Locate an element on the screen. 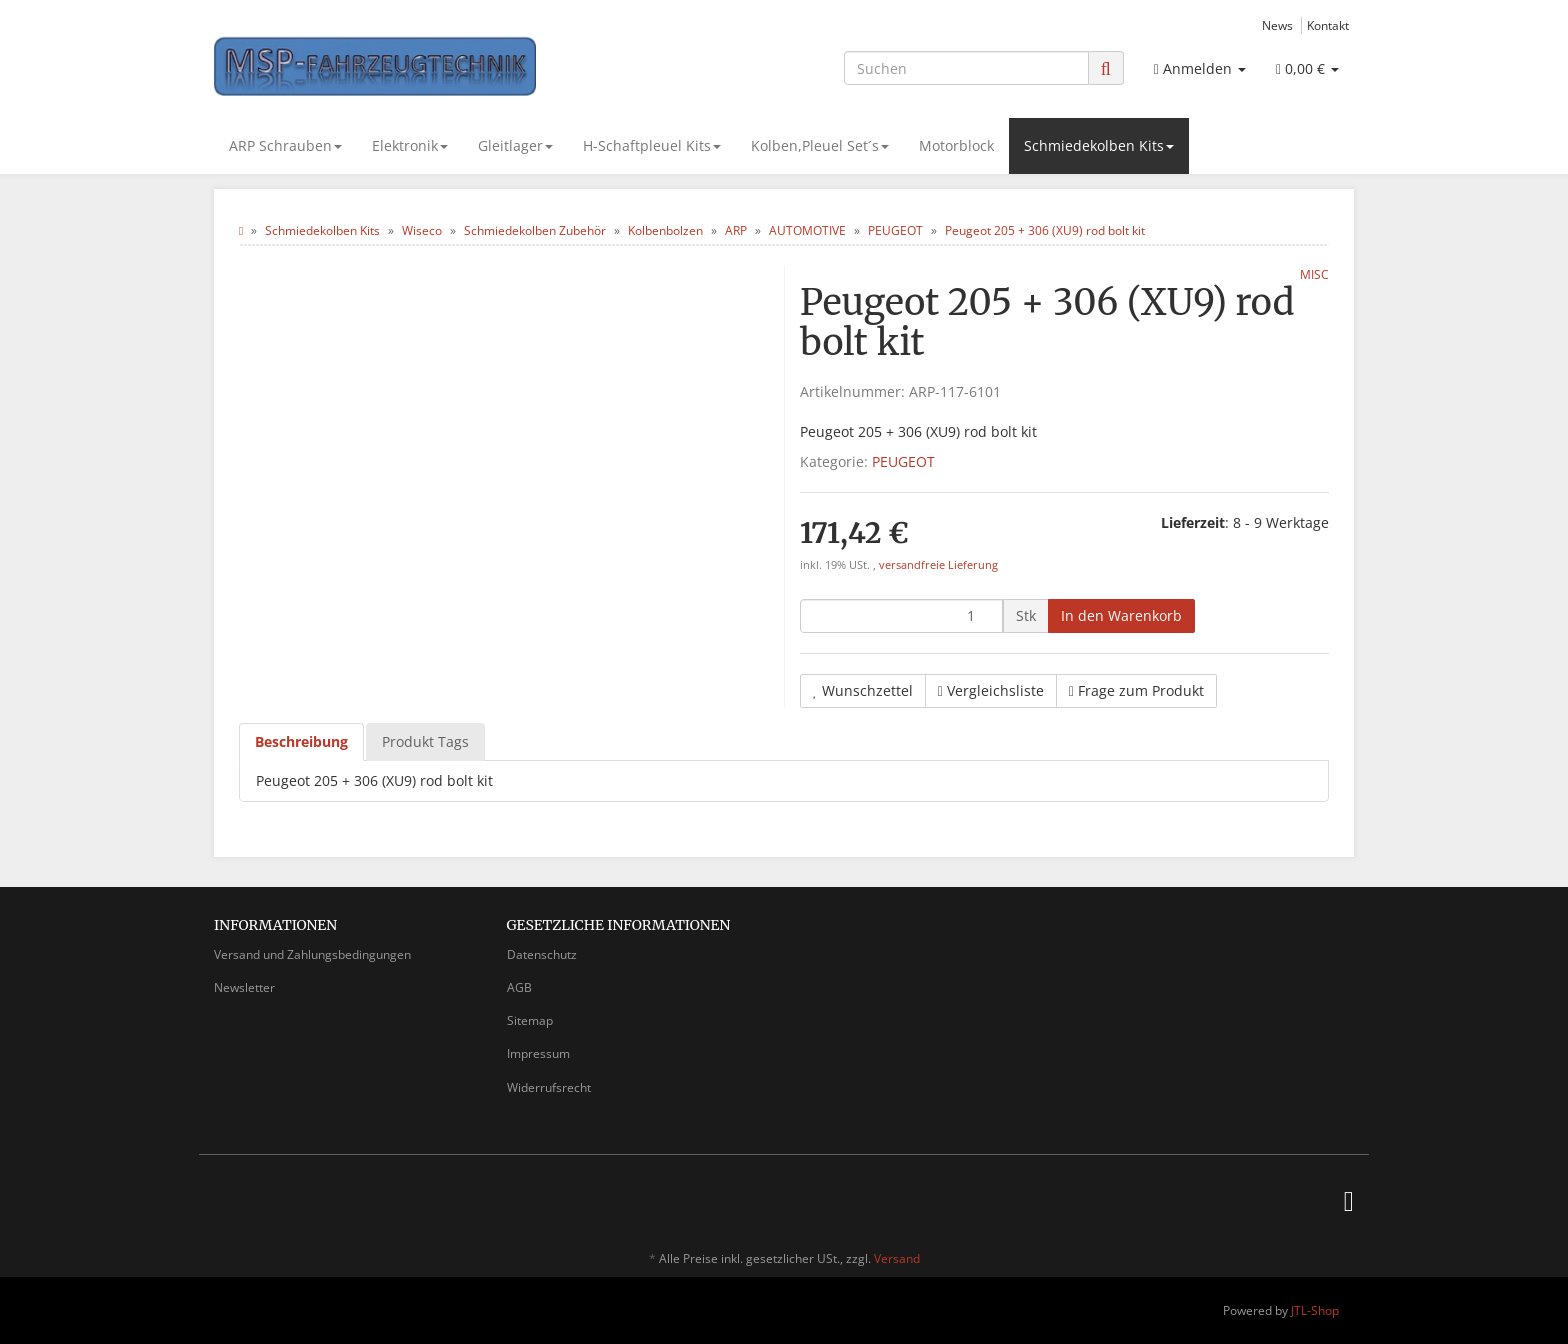  PEUGEOT is located at coordinates (903, 461).